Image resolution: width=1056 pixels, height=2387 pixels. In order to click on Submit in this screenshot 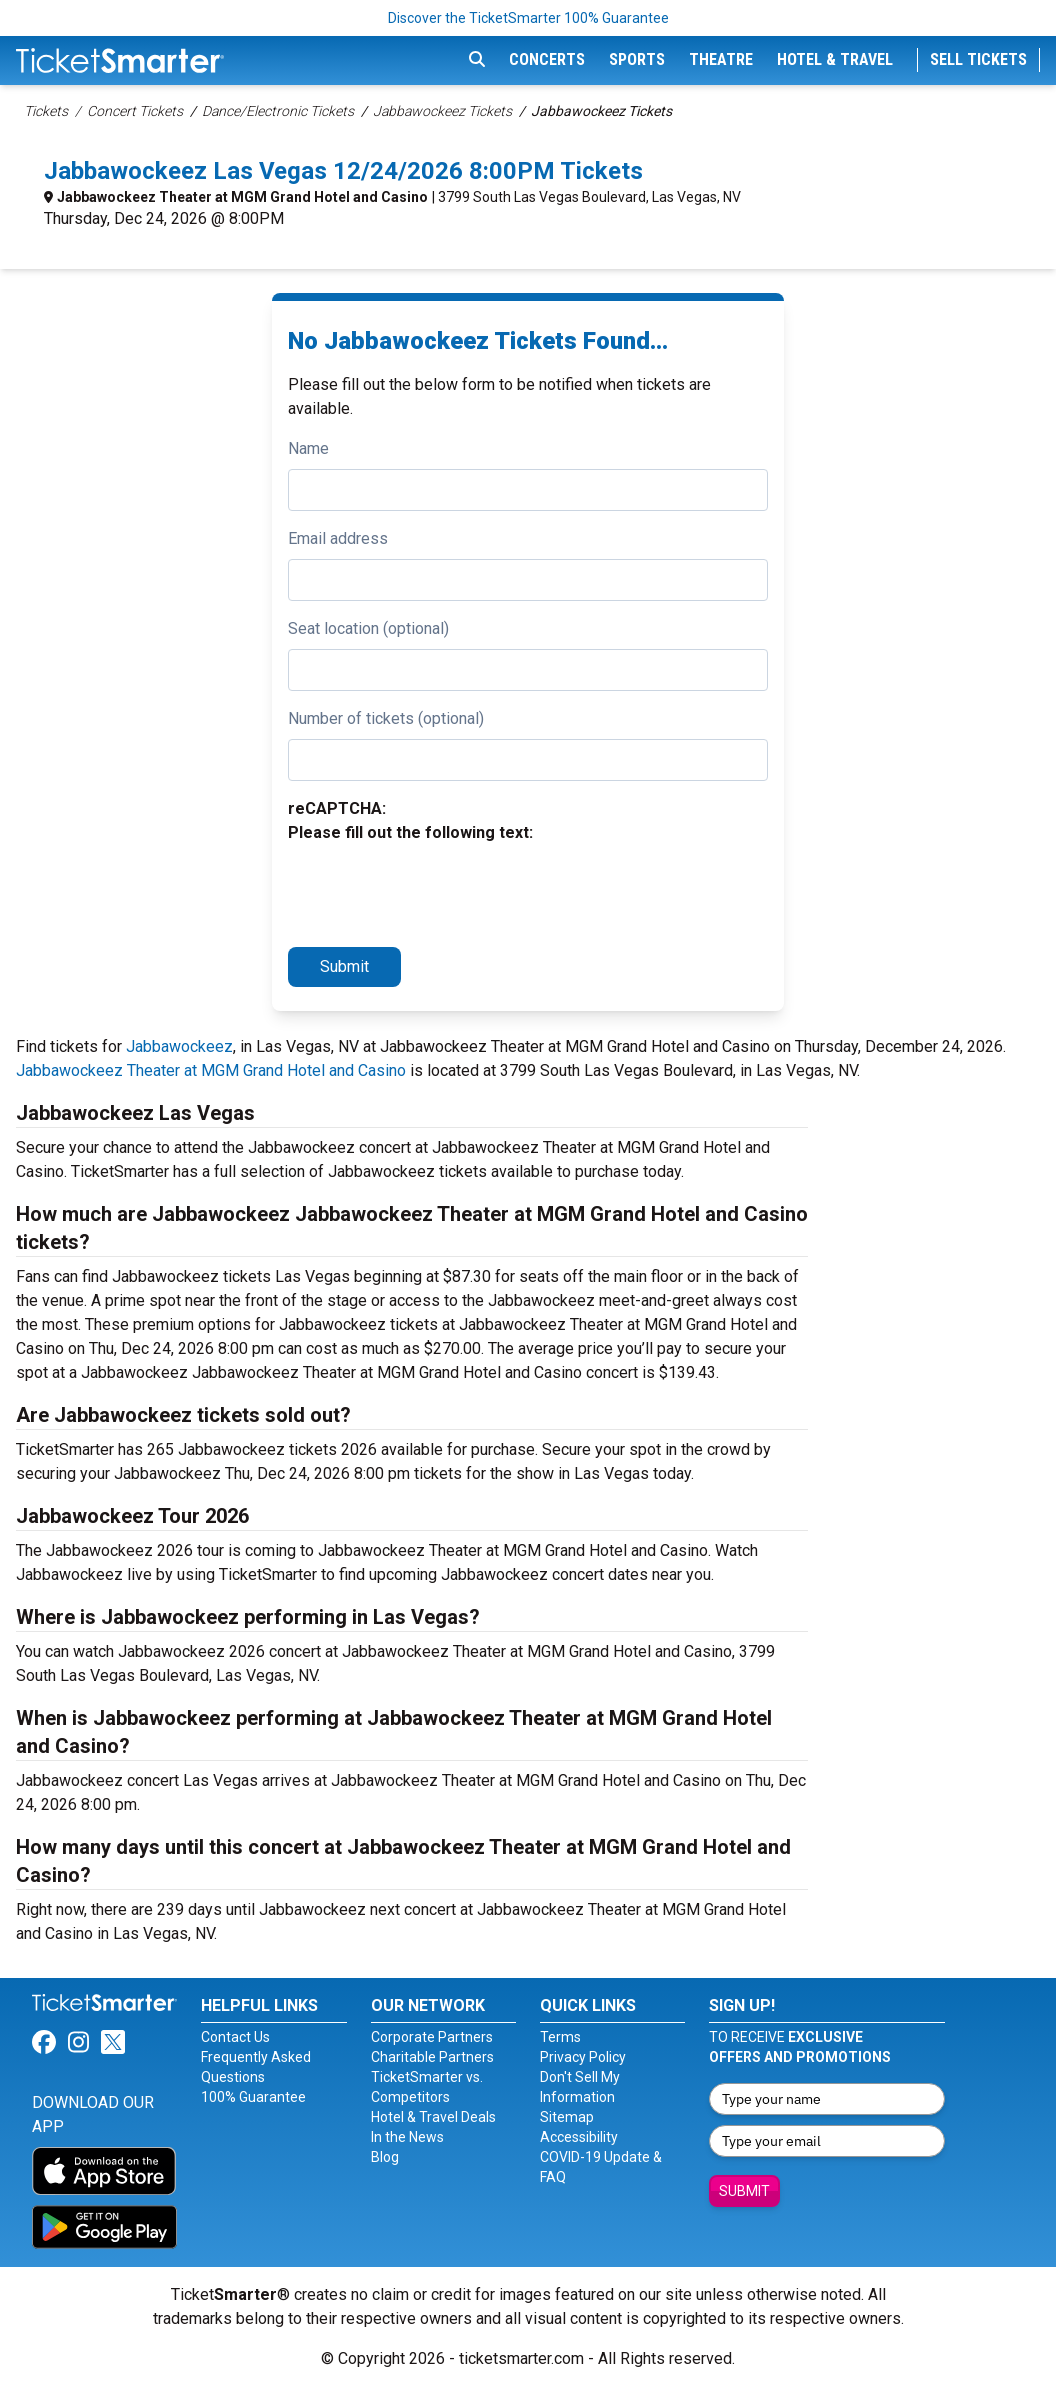, I will do `click(344, 966)`.